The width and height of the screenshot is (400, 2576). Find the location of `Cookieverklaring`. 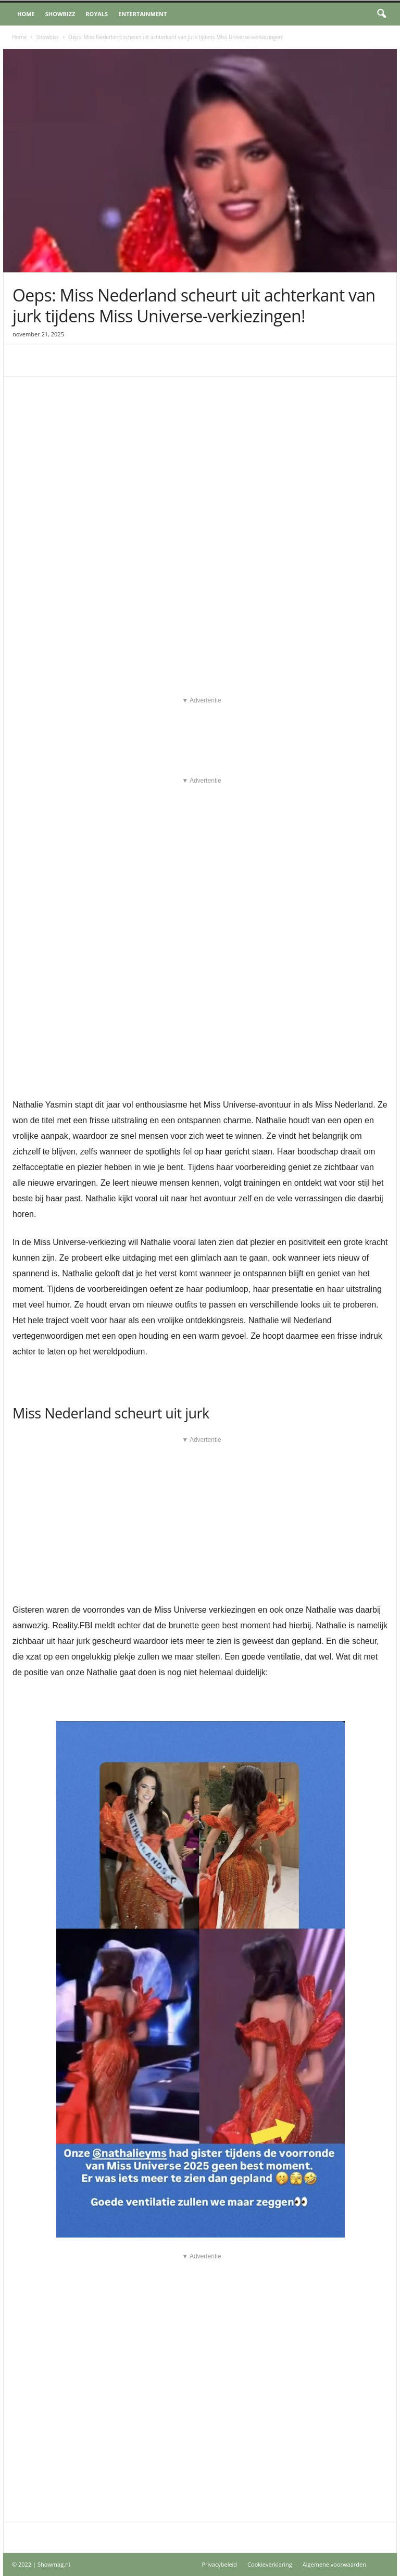

Cookieverklaring is located at coordinates (269, 2564).